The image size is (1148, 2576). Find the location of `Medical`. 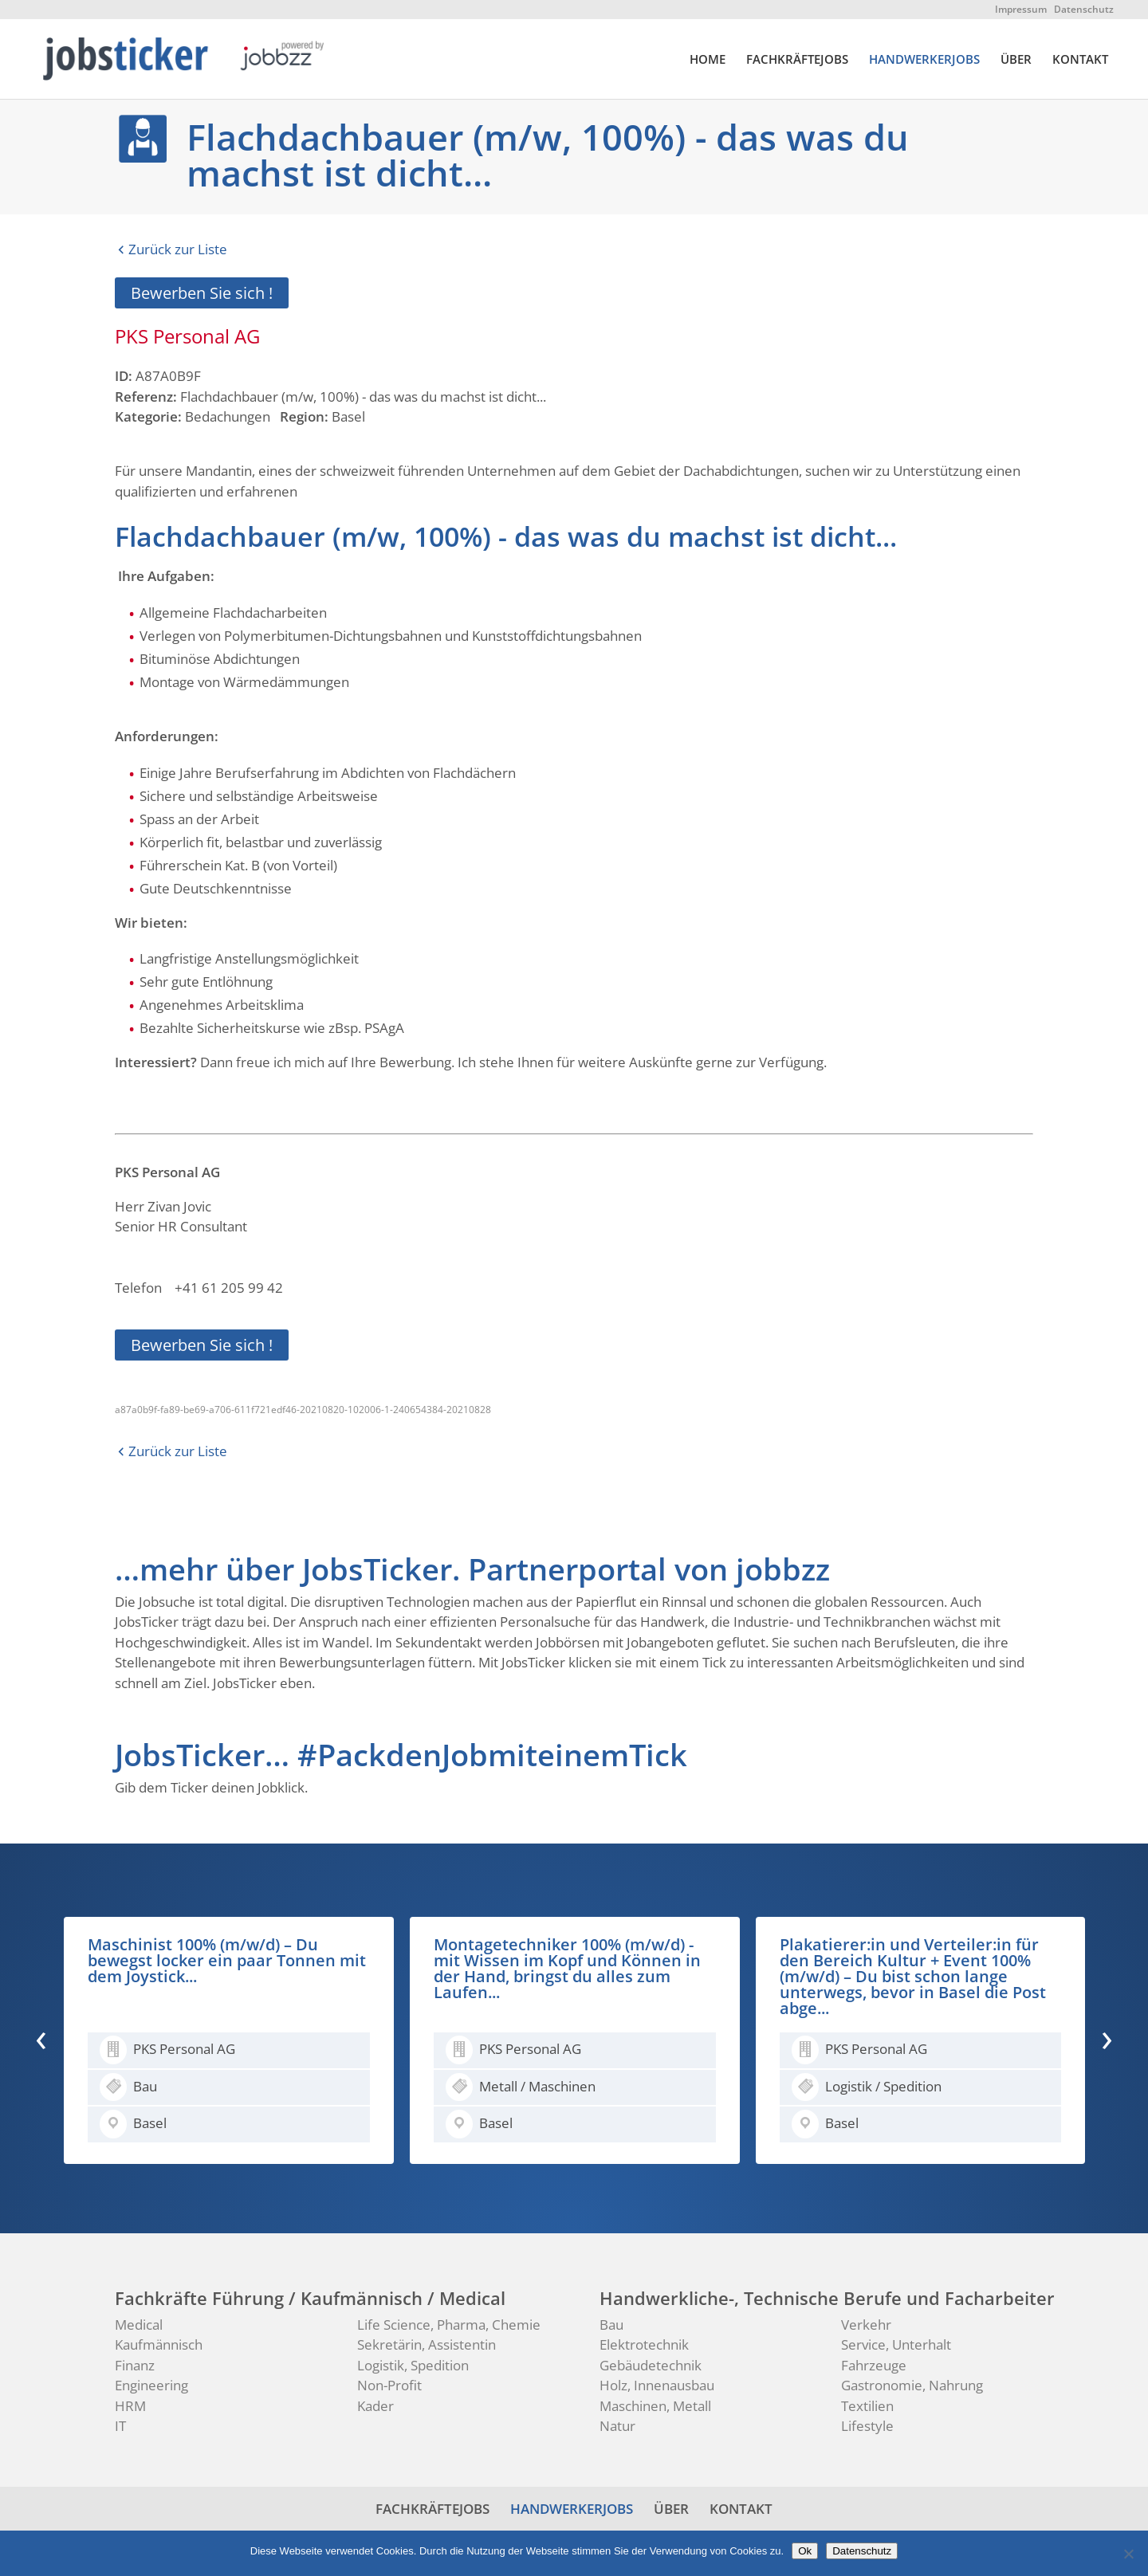

Medical is located at coordinates (139, 2324).